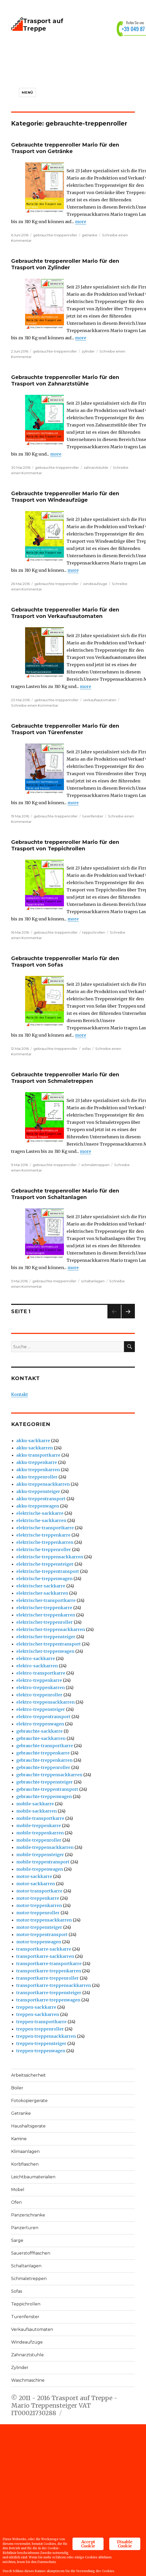  I want to click on Trasport auf Treppe, so click(43, 24).